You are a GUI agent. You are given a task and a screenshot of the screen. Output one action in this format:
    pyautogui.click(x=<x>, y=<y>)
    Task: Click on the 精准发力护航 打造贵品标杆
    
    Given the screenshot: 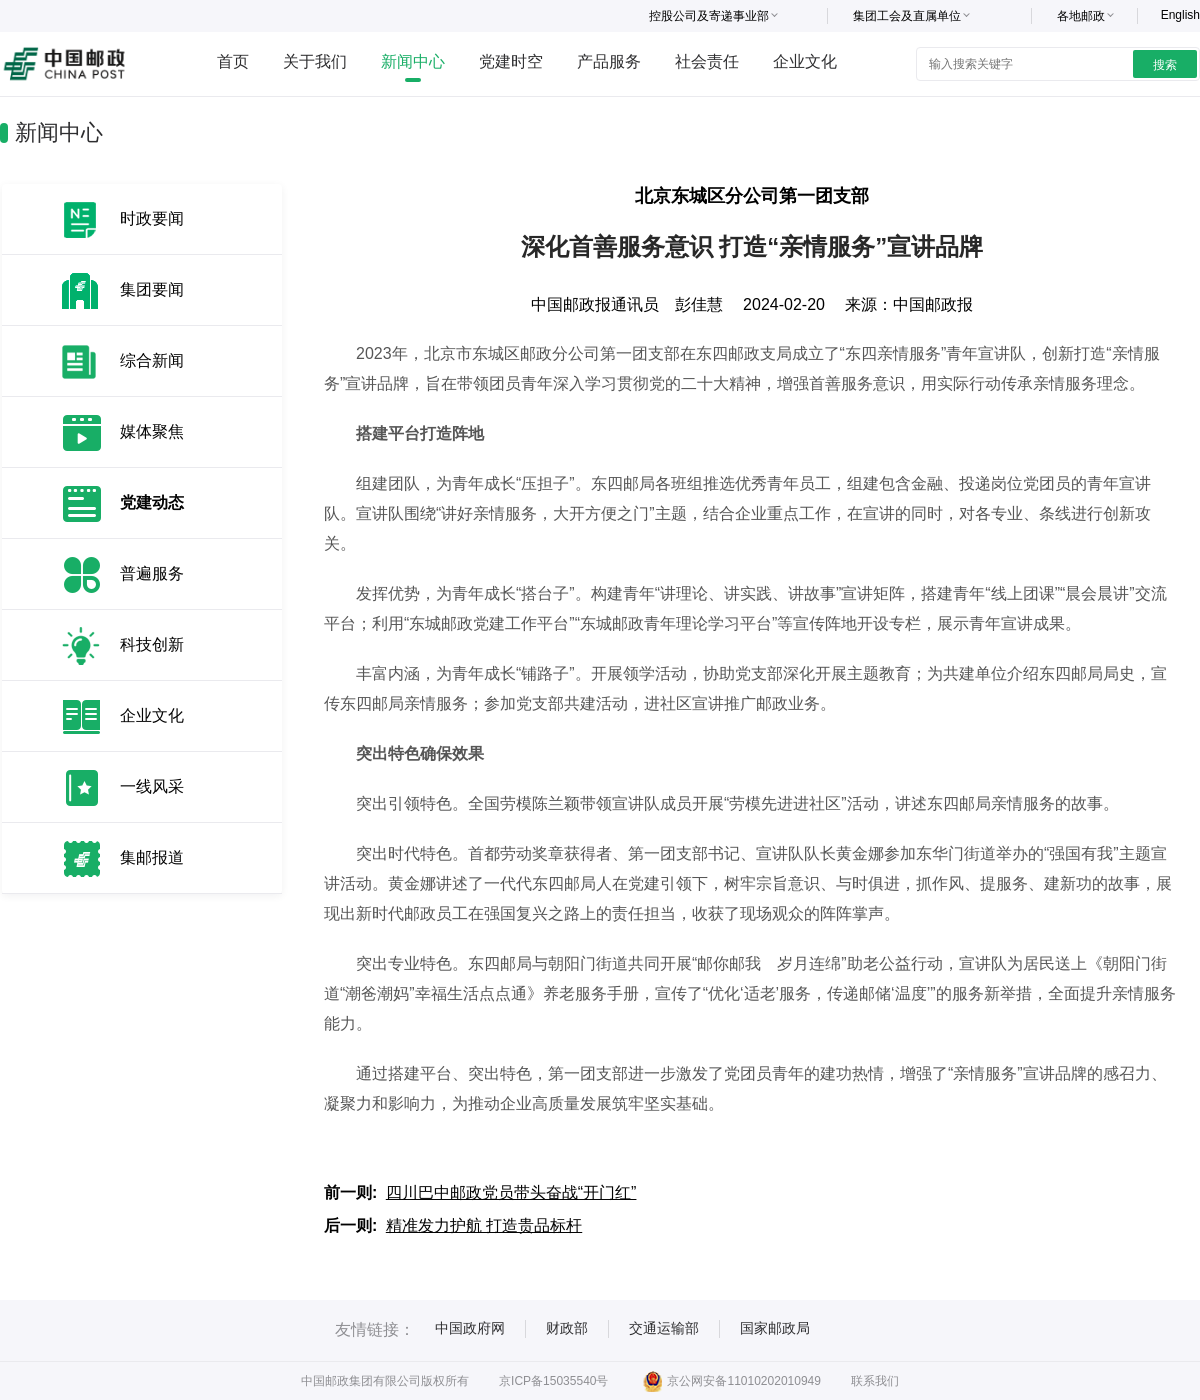 What is the action you would take?
    pyautogui.click(x=484, y=1225)
    